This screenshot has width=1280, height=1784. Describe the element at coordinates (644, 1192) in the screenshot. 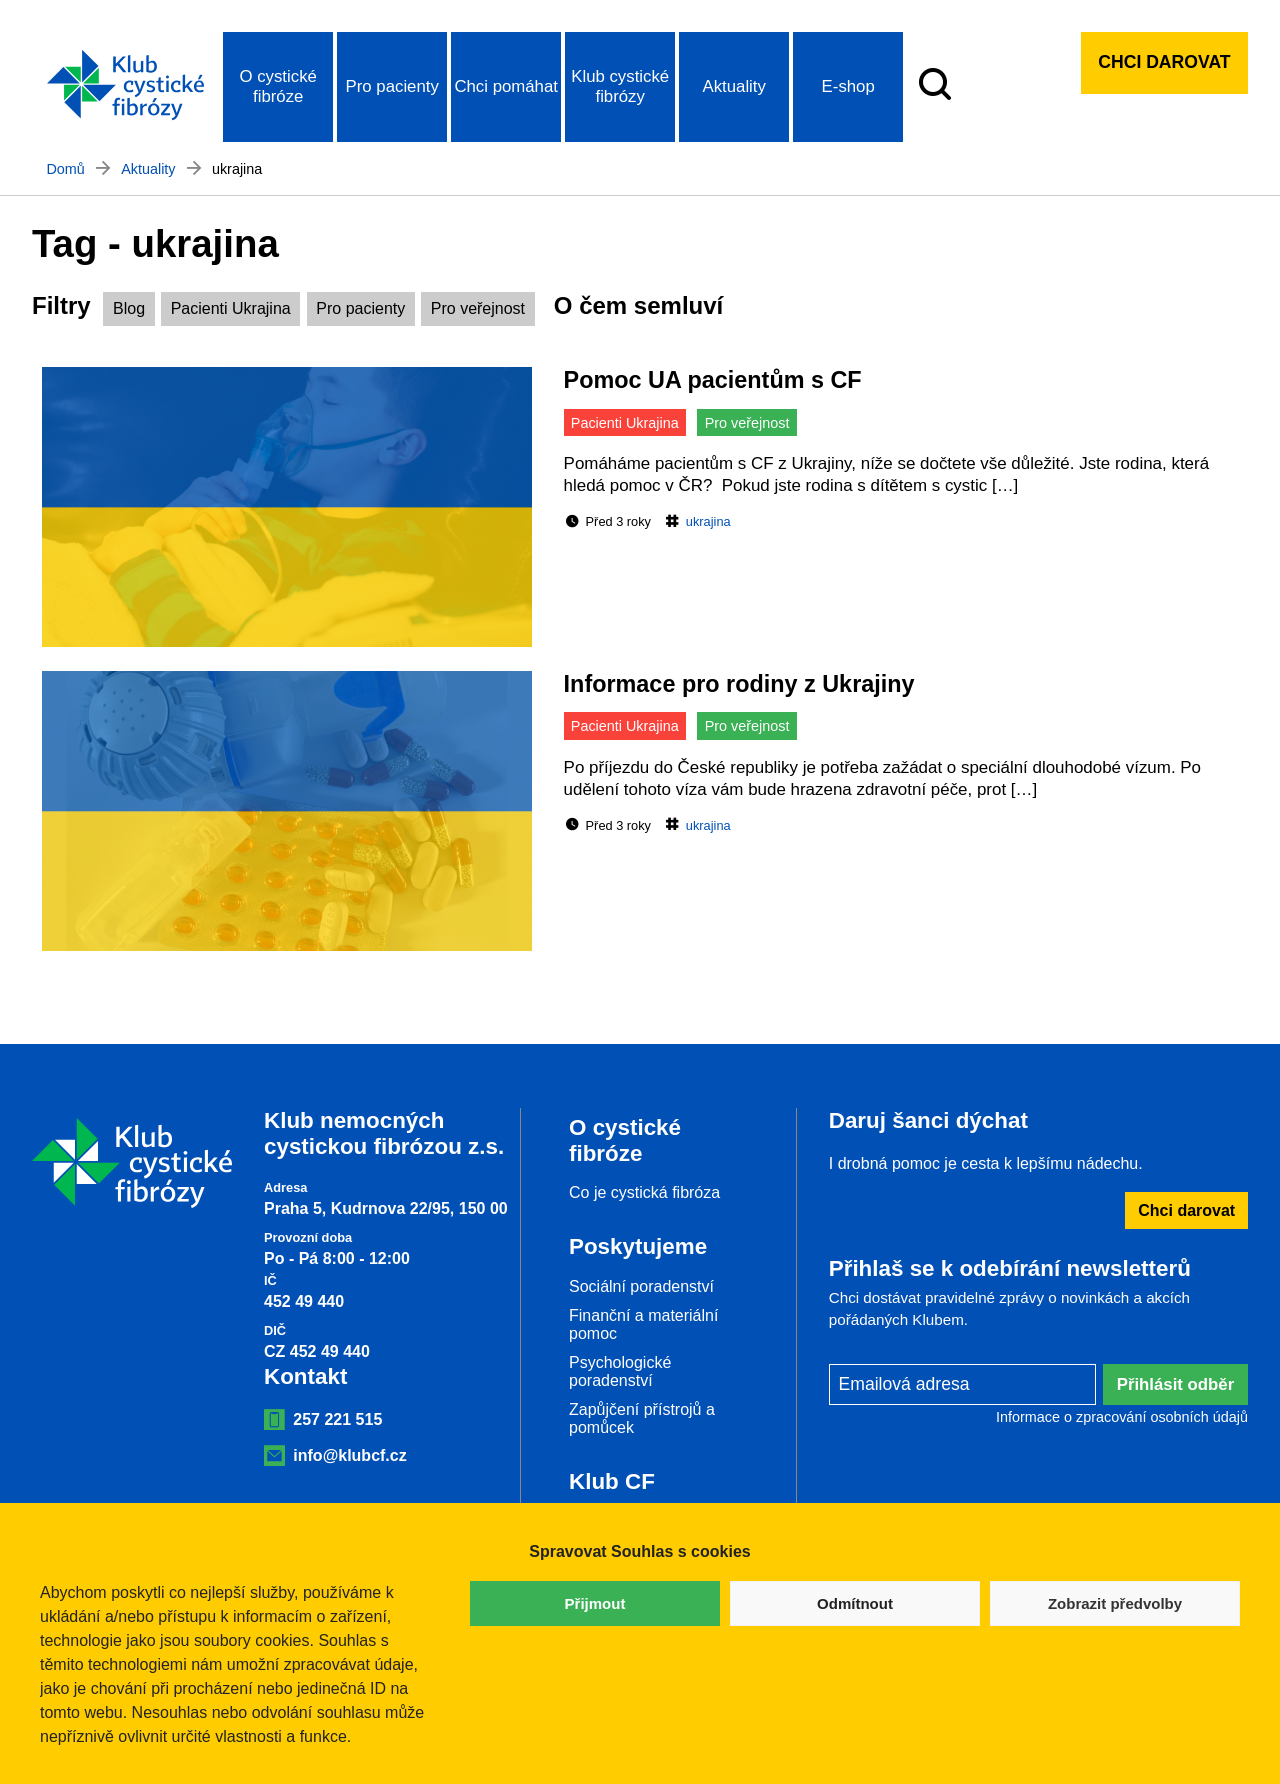

I see `Co je cystická fibróza` at that location.